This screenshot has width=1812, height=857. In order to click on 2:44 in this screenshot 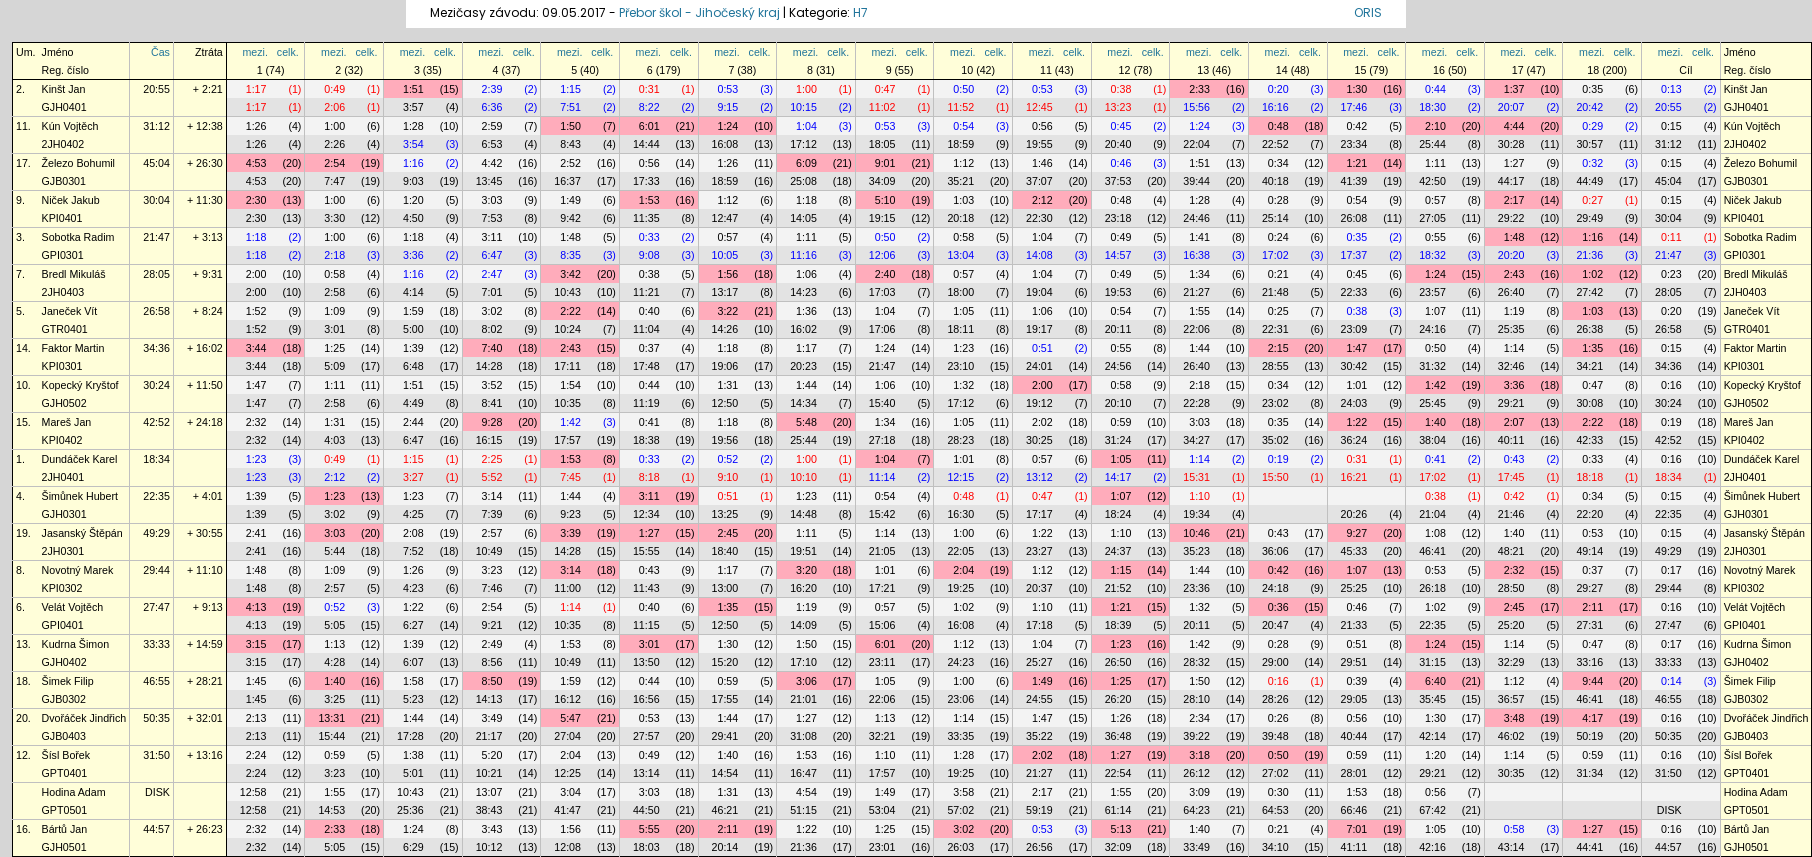, I will do `click(413, 422)`.